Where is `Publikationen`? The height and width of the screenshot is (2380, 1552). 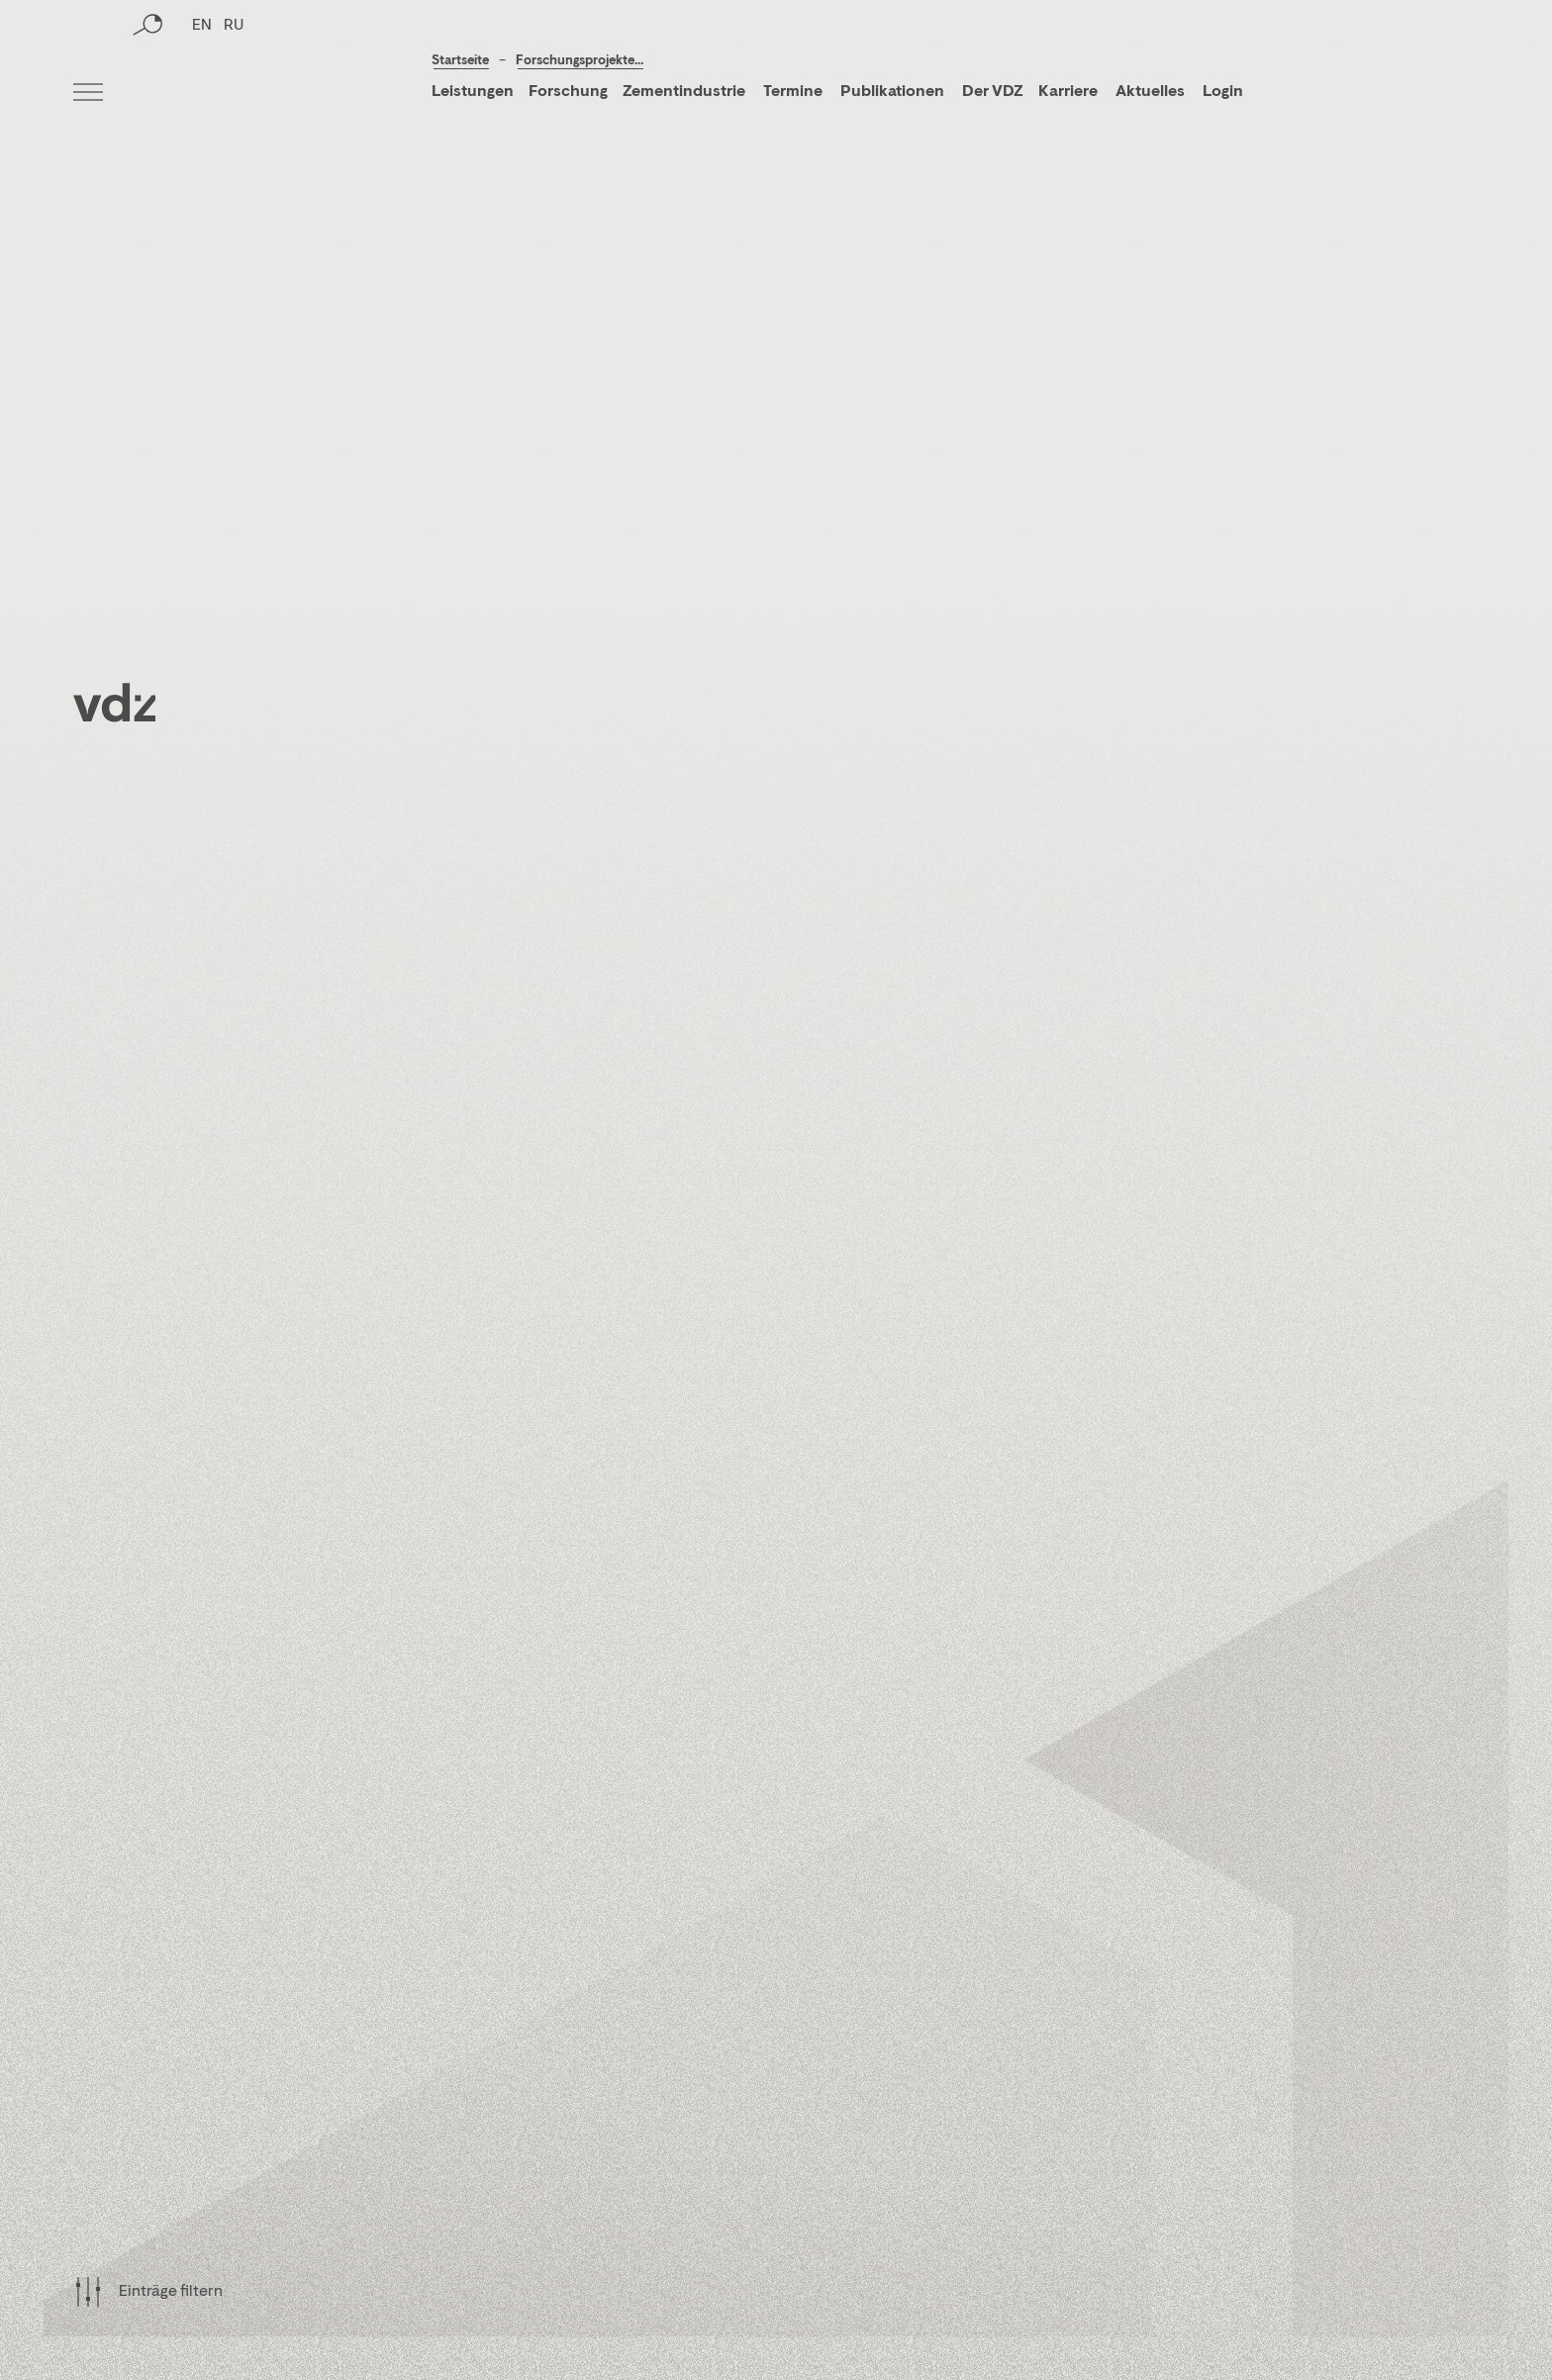
Publikationen is located at coordinates (893, 92).